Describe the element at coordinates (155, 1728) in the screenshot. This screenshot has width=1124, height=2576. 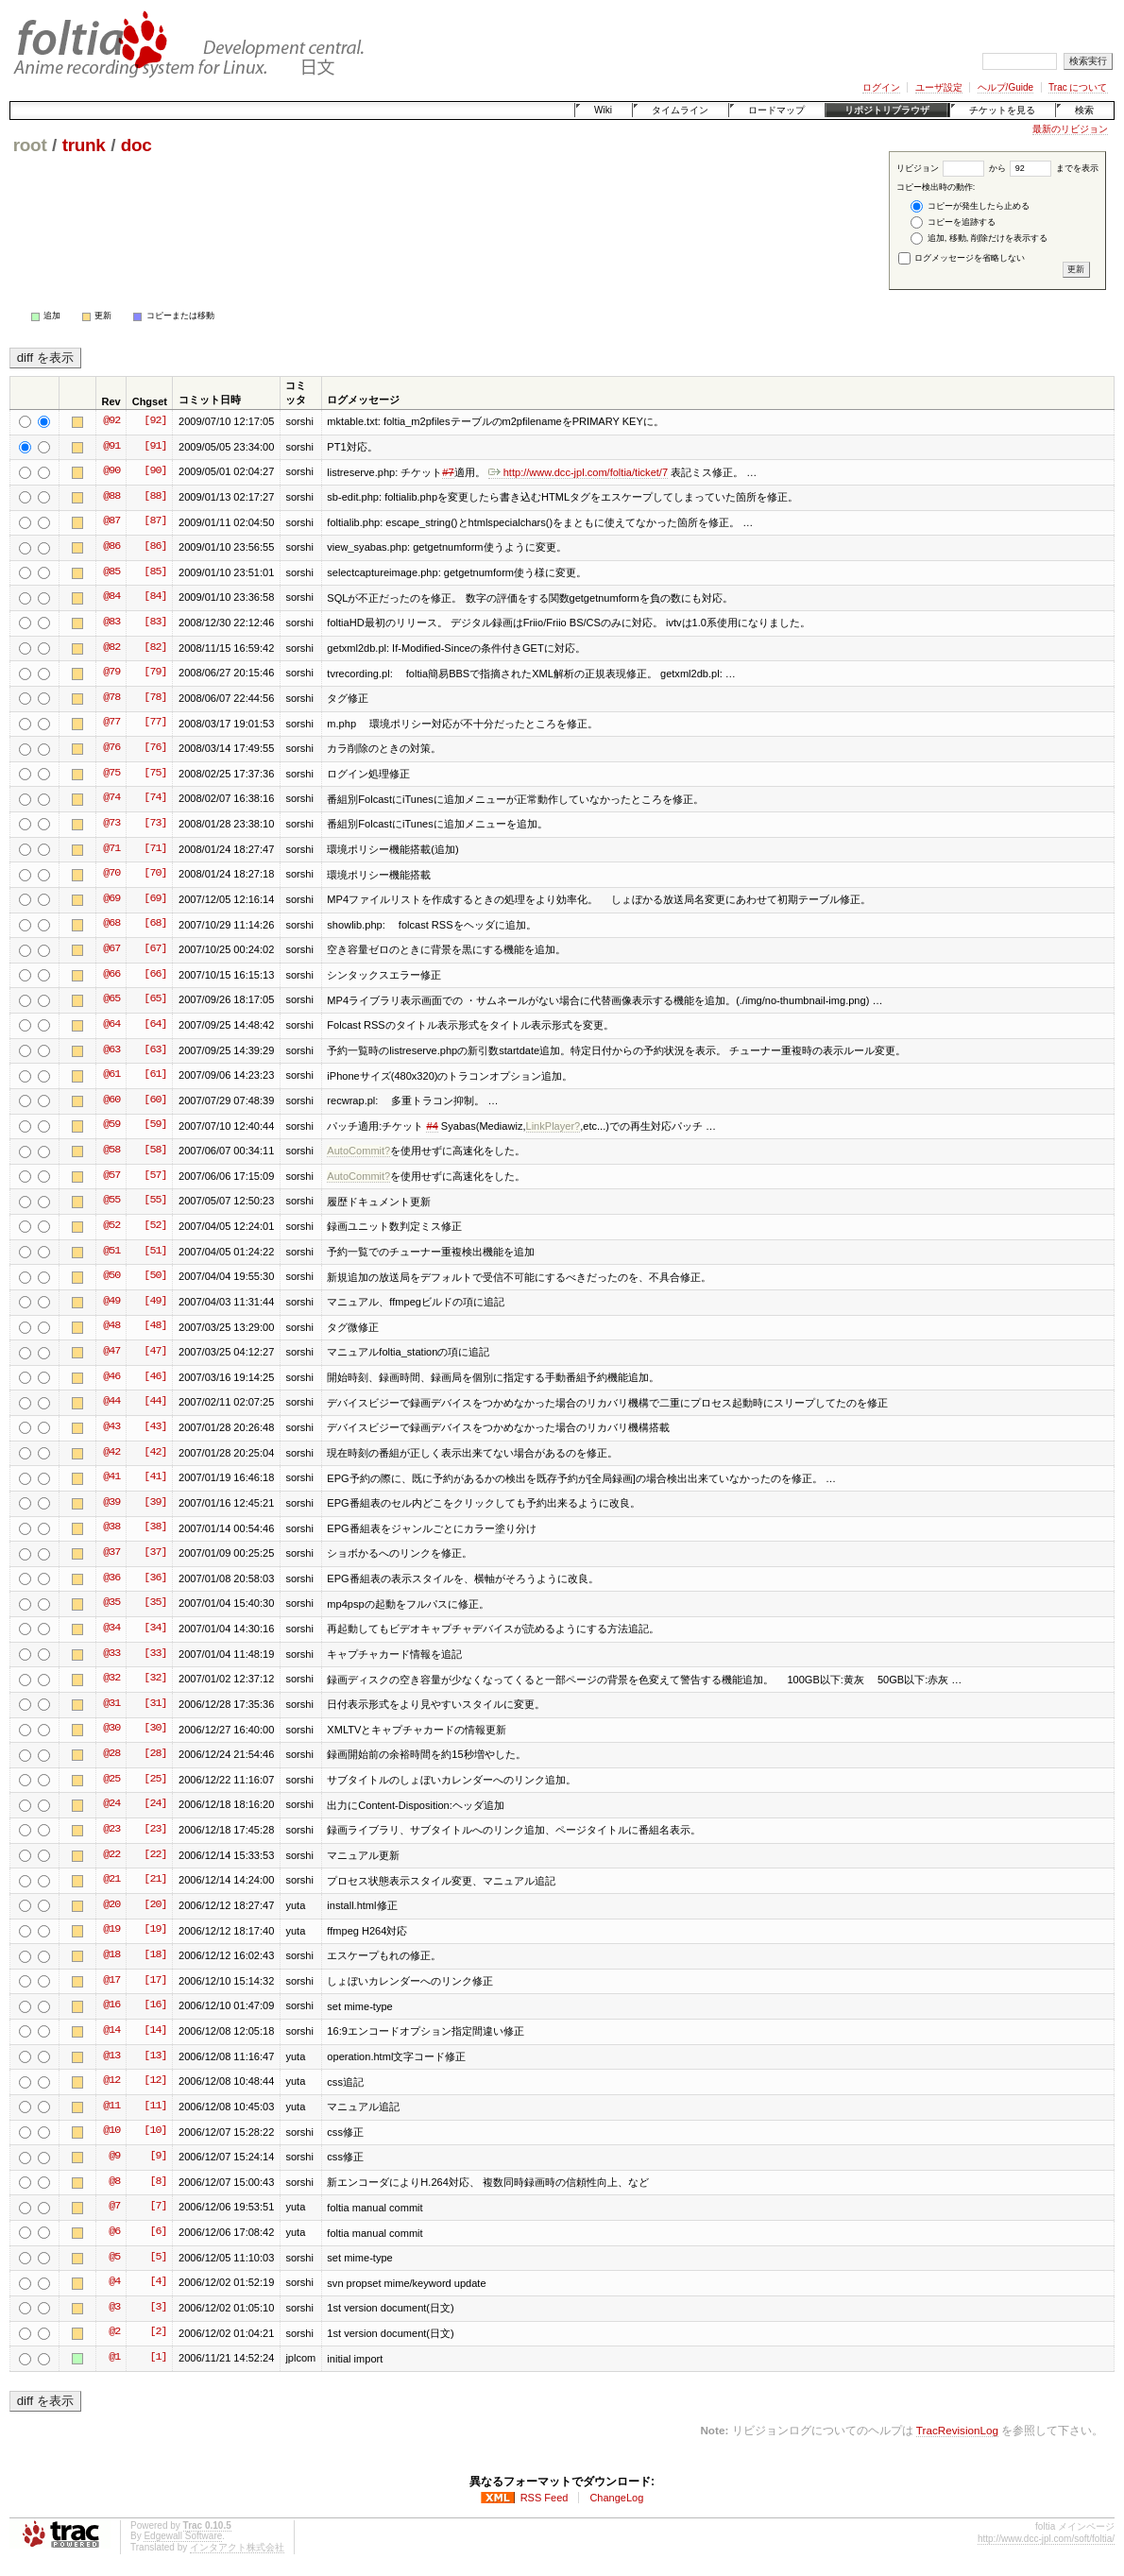
I see `[30]` at that location.